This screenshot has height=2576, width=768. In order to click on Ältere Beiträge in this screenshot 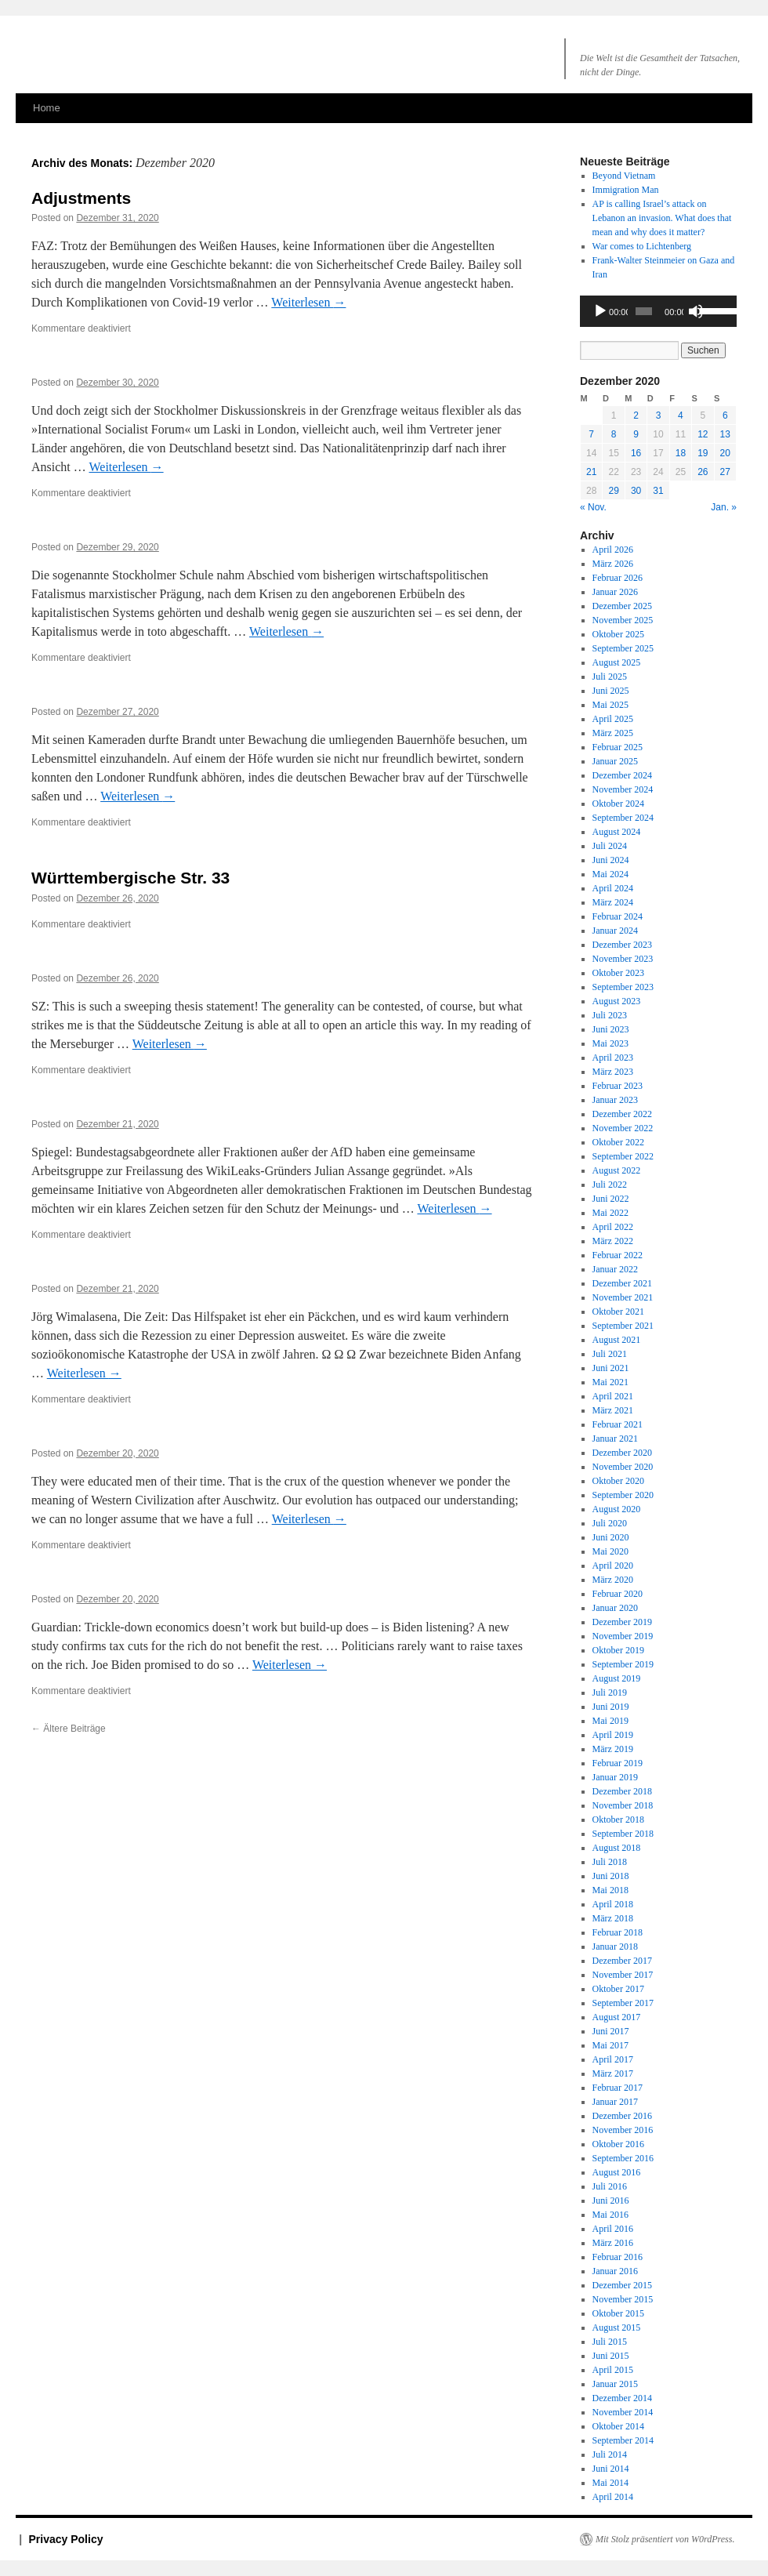, I will do `click(68, 1728)`.